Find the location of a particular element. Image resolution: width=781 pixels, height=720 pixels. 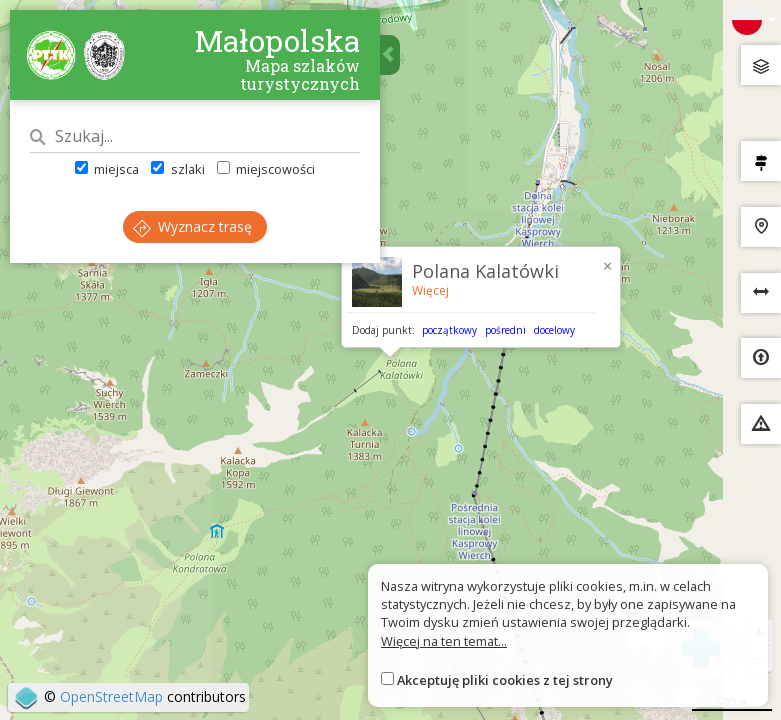

Akceptuję pliki cookies z tej strony is located at coordinates (505, 680).